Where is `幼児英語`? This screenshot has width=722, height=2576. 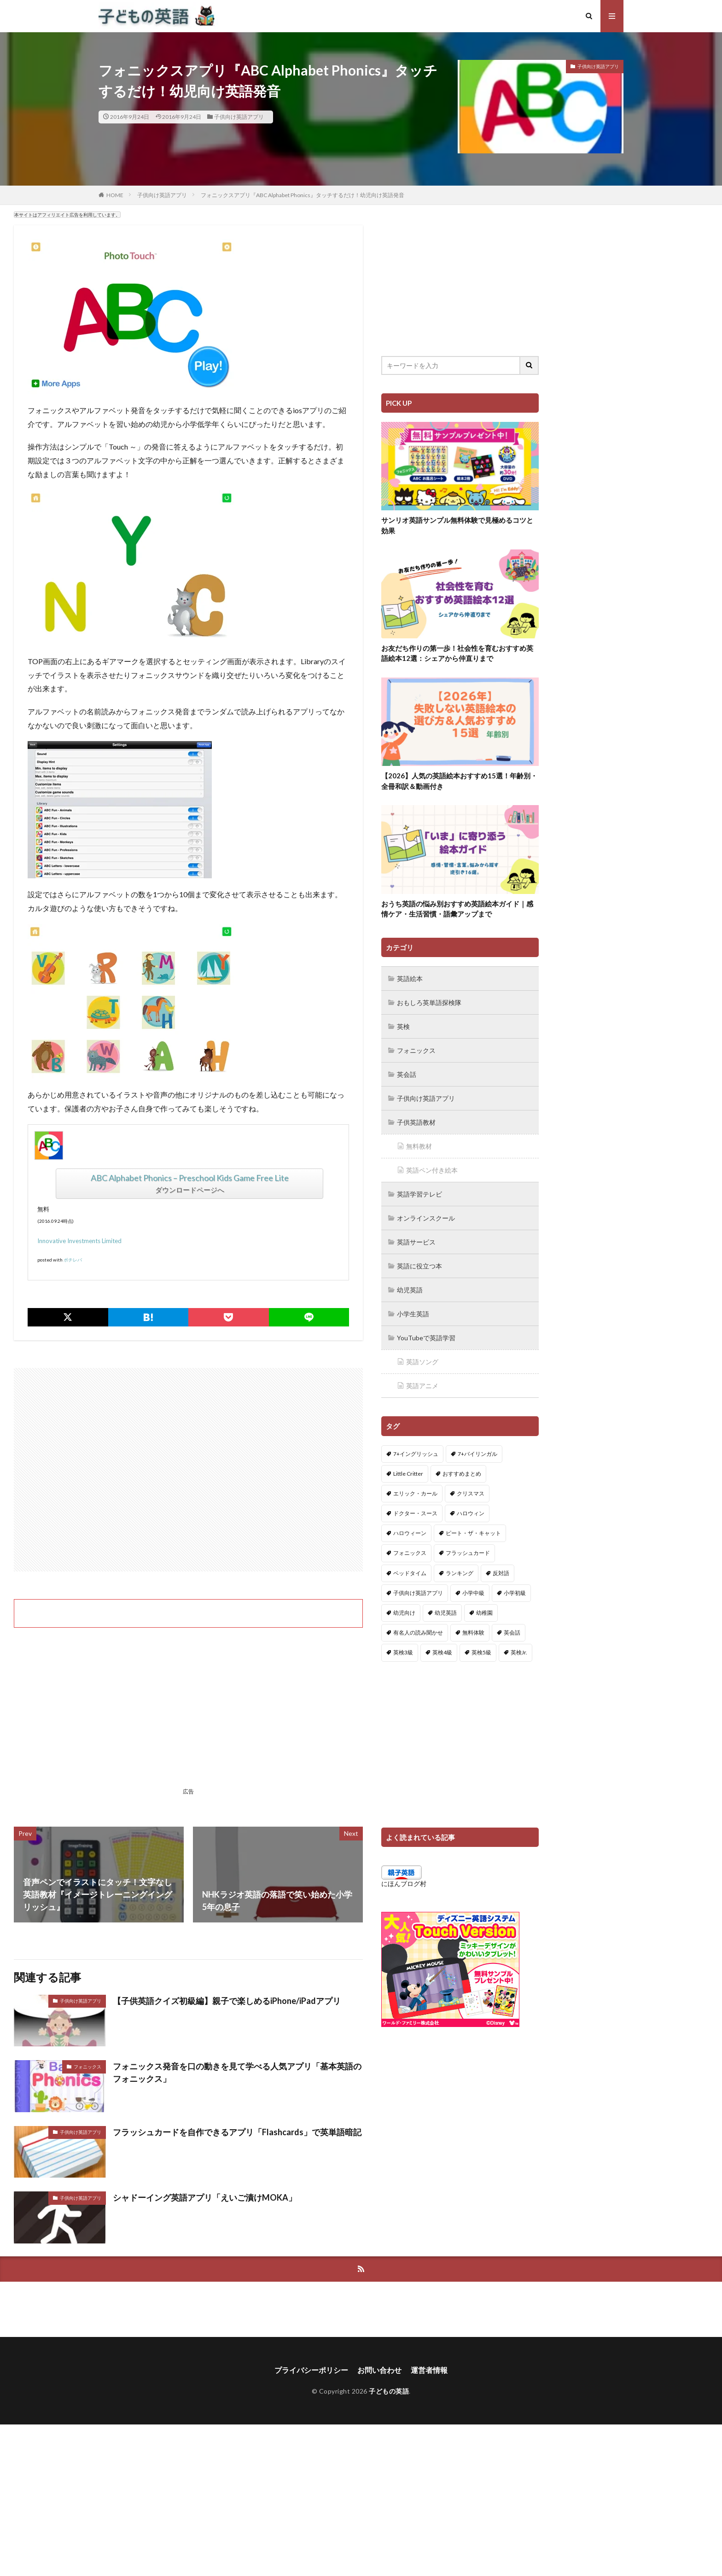
幼児英語 is located at coordinates (410, 1290).